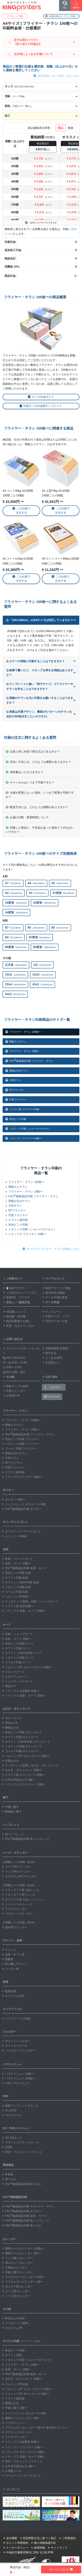  What do you see at coordinates (12, 1940) in the screenshot?
I see `チケット・金券` at bounding box center [12, 1940].